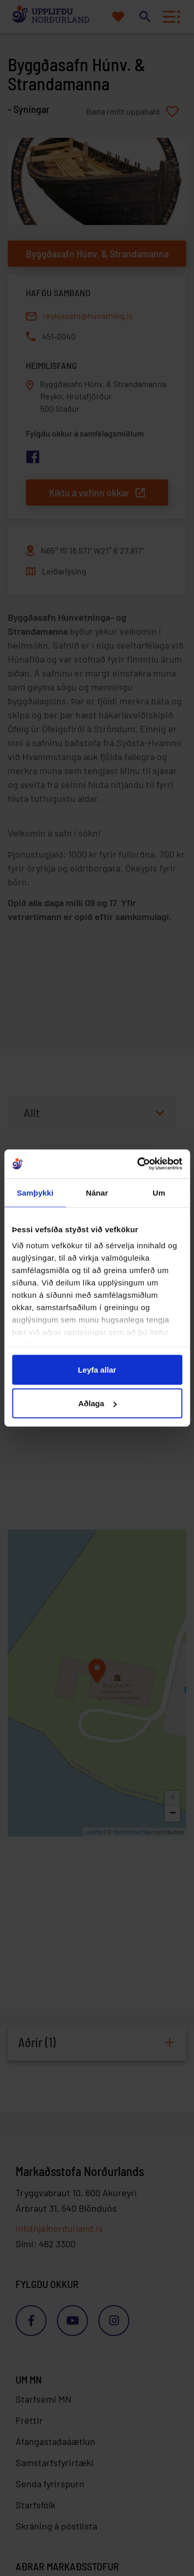 The height and width of the screenshot is (2576, 194). What do you see at coordinates (159, 1192) in the screenshot?
I see `Um [tab]` at bounding box center [159, 1192].